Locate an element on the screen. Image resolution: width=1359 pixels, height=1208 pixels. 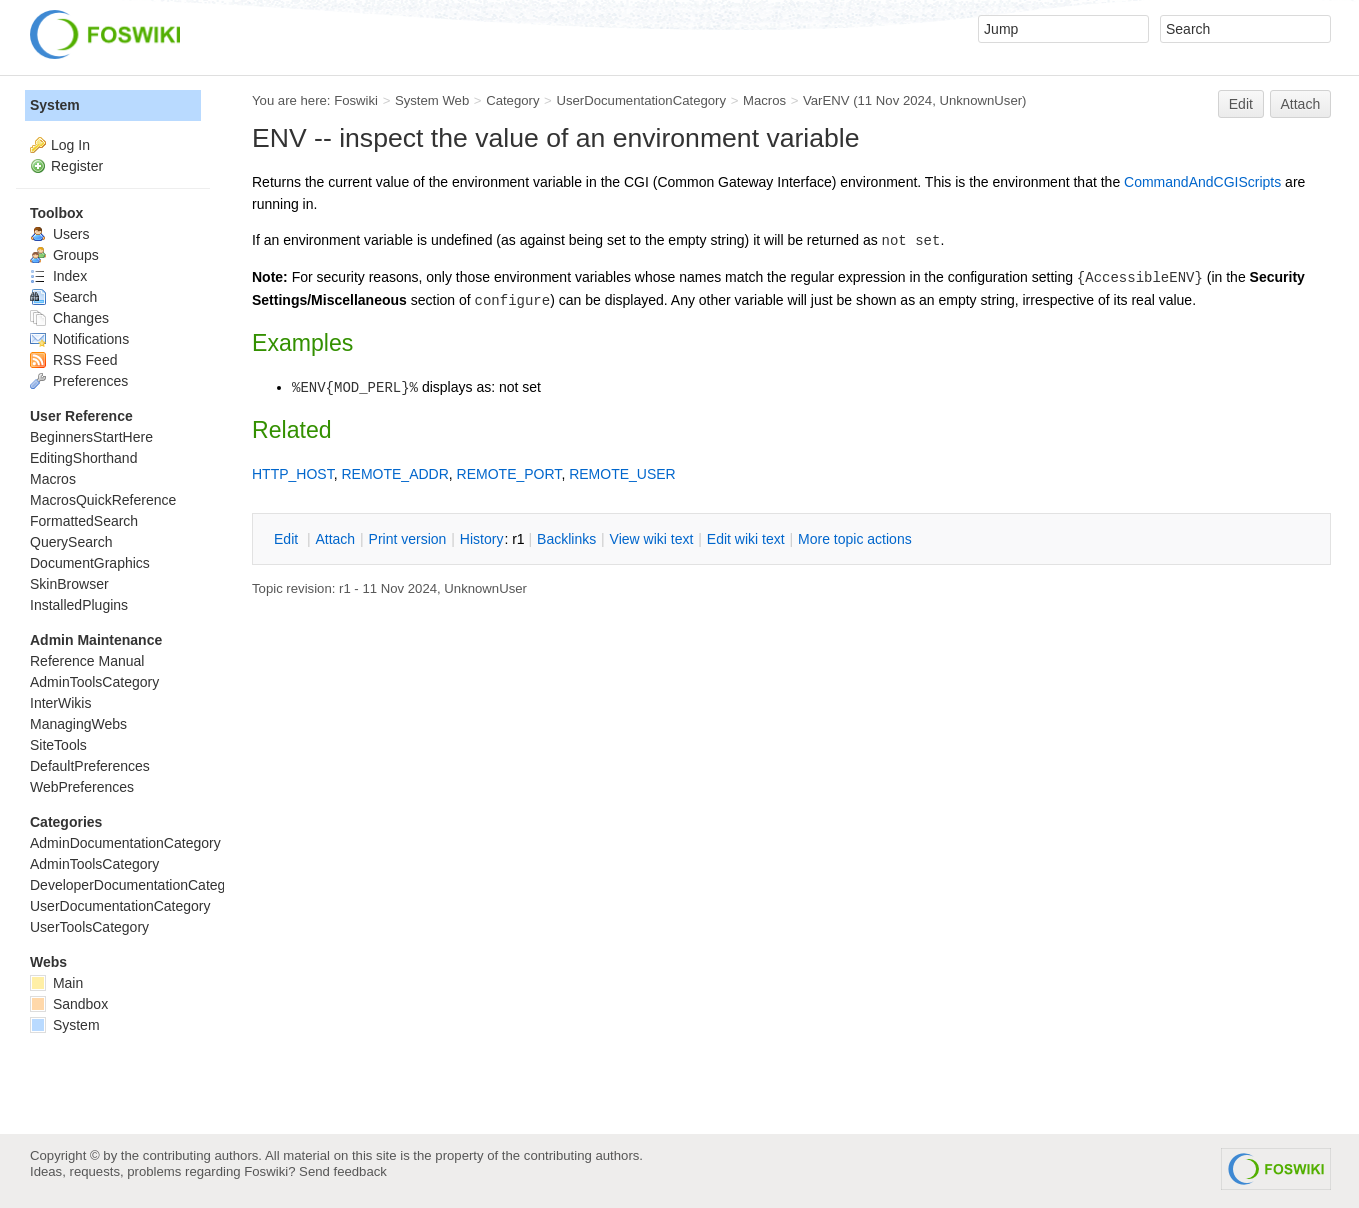
AdminDocumentationCategory is located at coordinates (125, 843).